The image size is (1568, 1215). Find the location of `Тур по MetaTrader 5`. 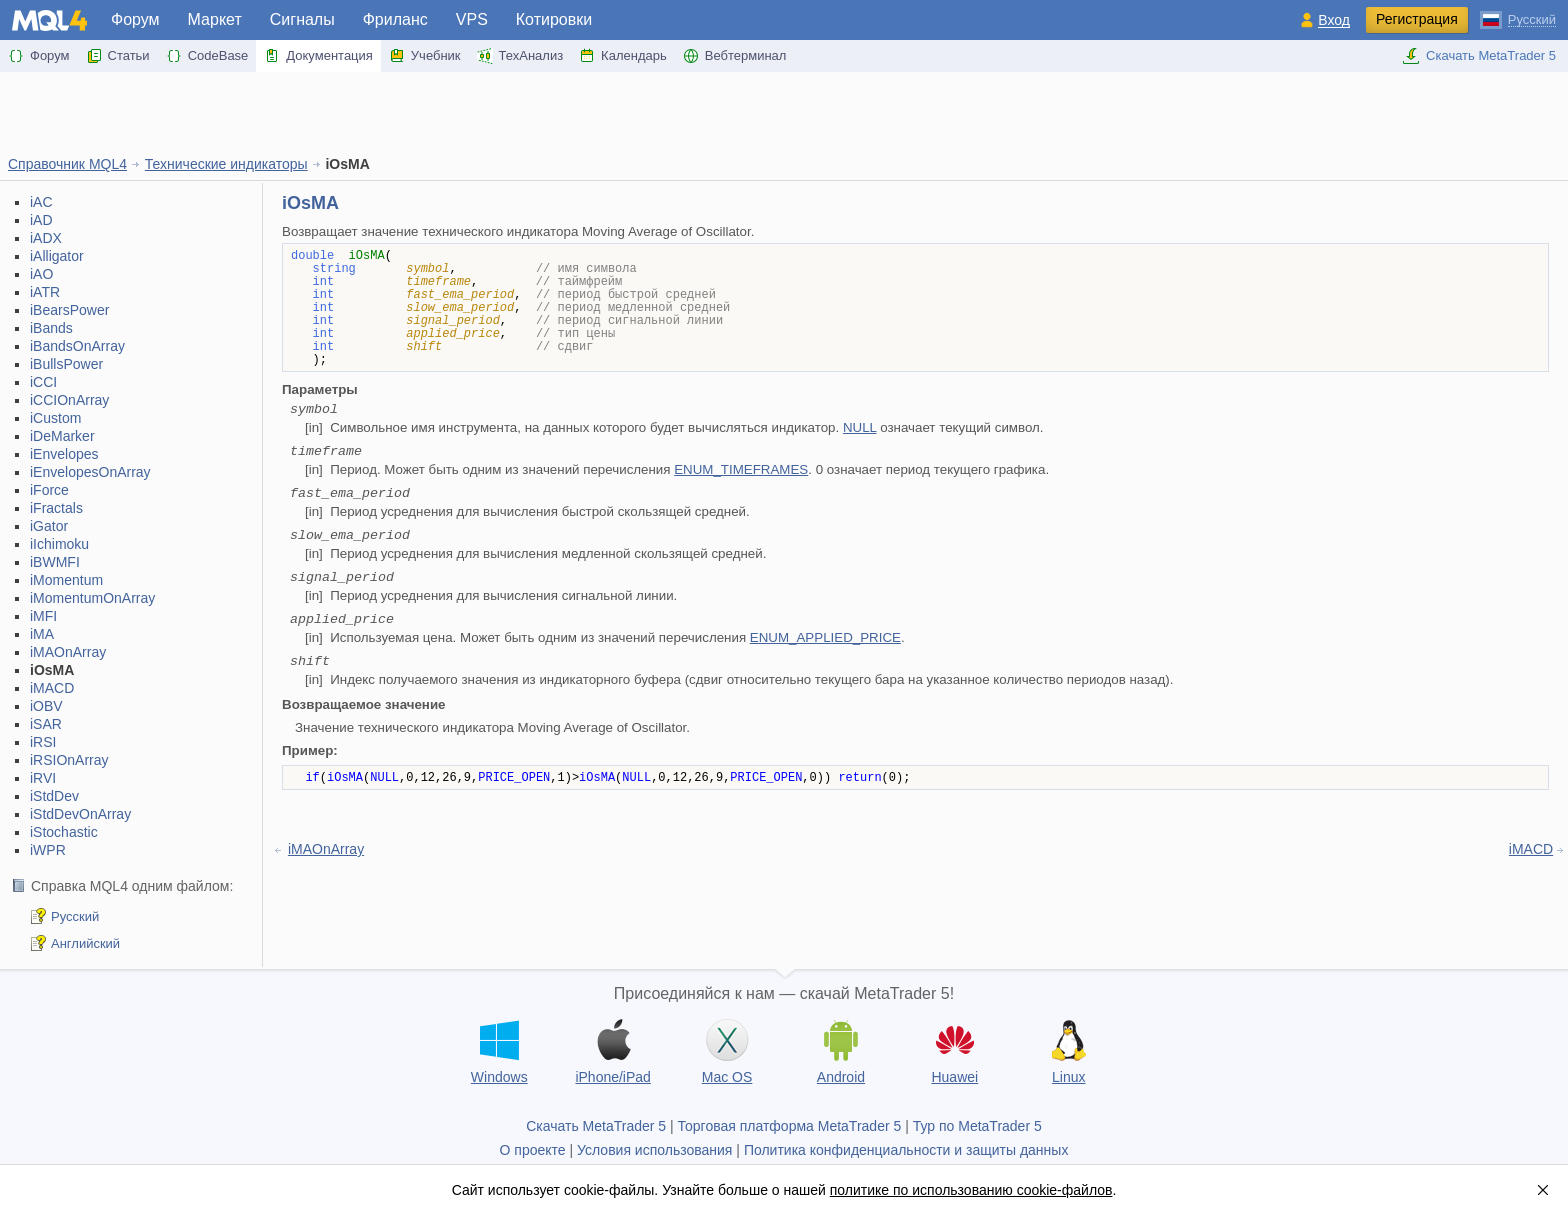

Тур по MetaTrader 5 is located at coordinates (977, 1126).